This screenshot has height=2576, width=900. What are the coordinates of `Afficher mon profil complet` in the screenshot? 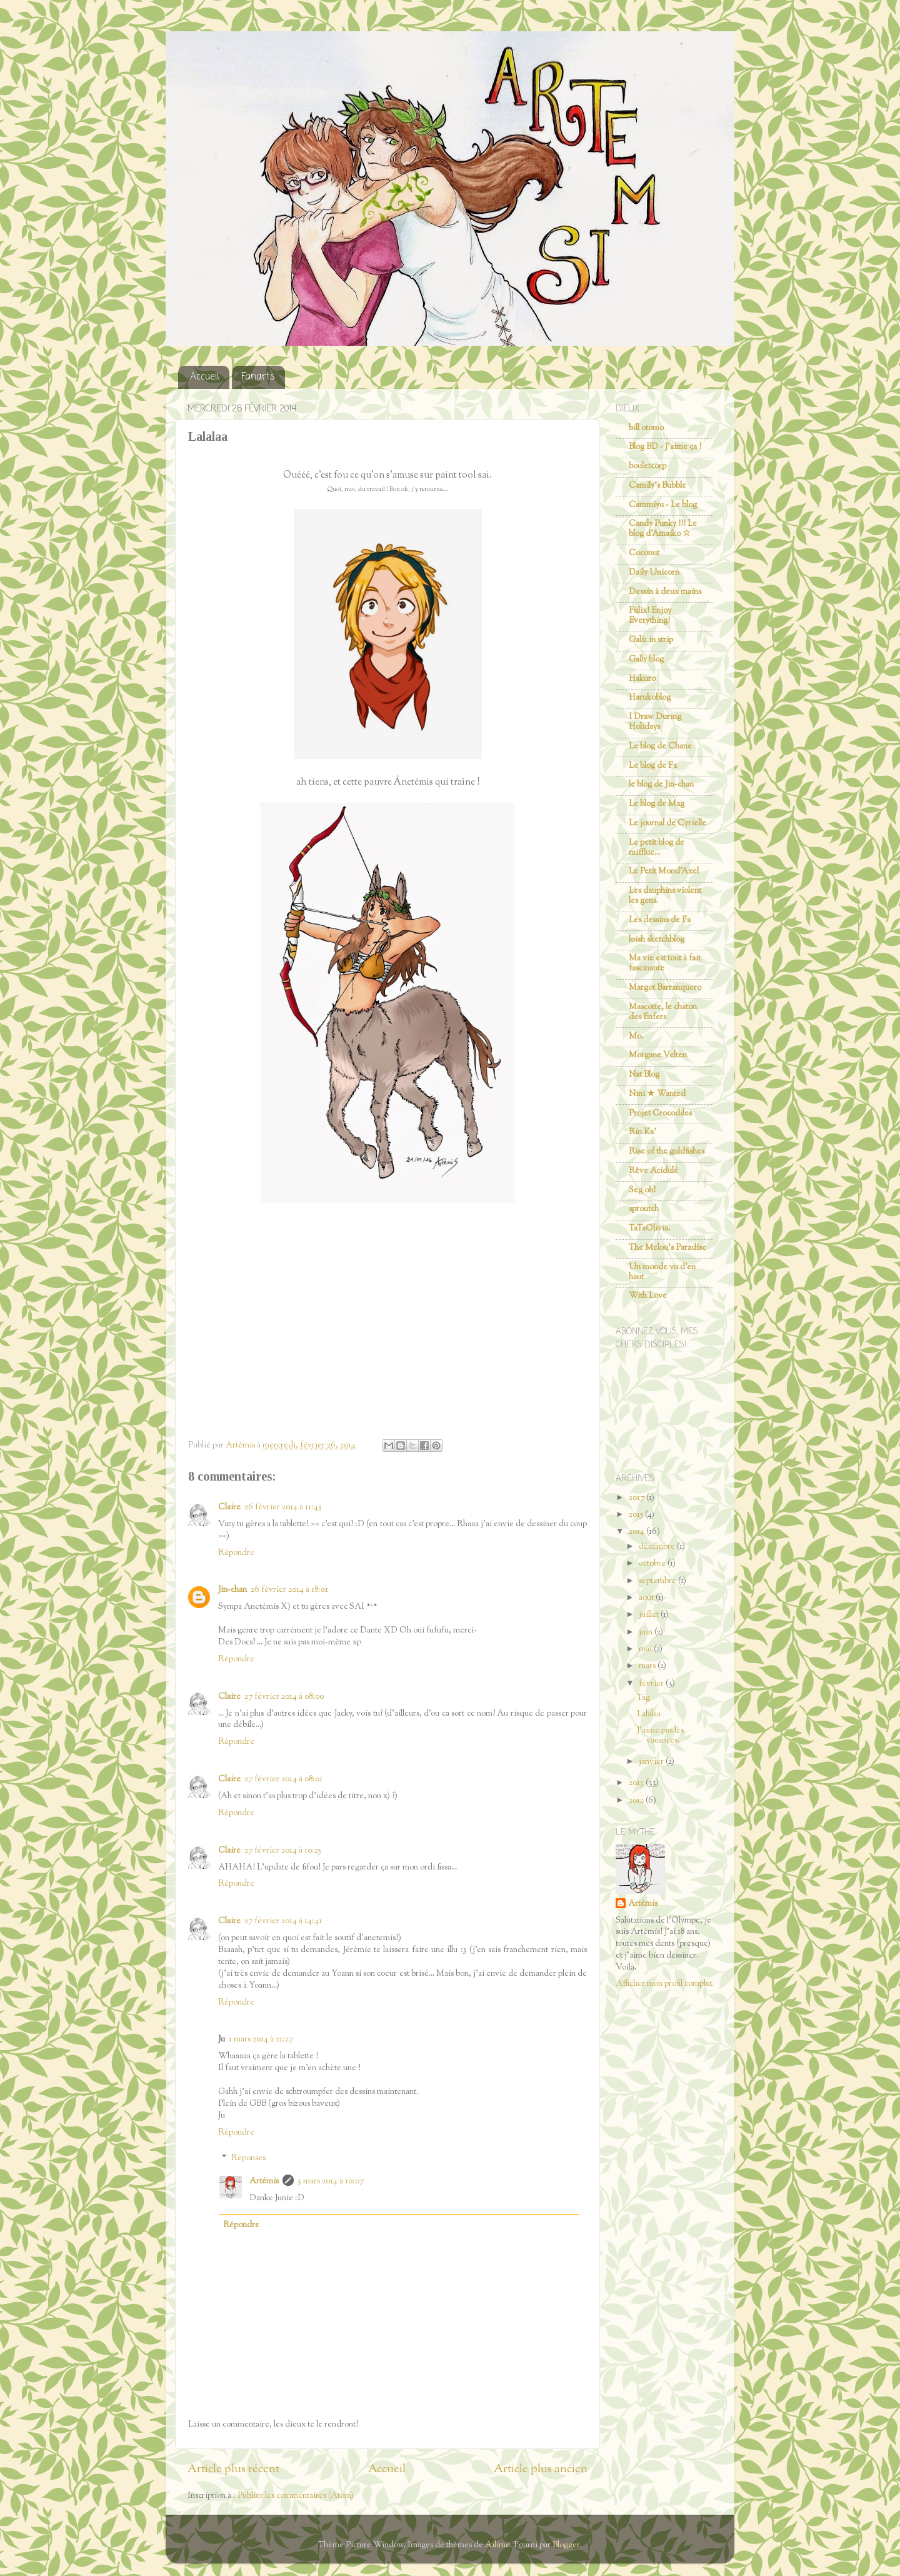 It's located at (664, 1984).